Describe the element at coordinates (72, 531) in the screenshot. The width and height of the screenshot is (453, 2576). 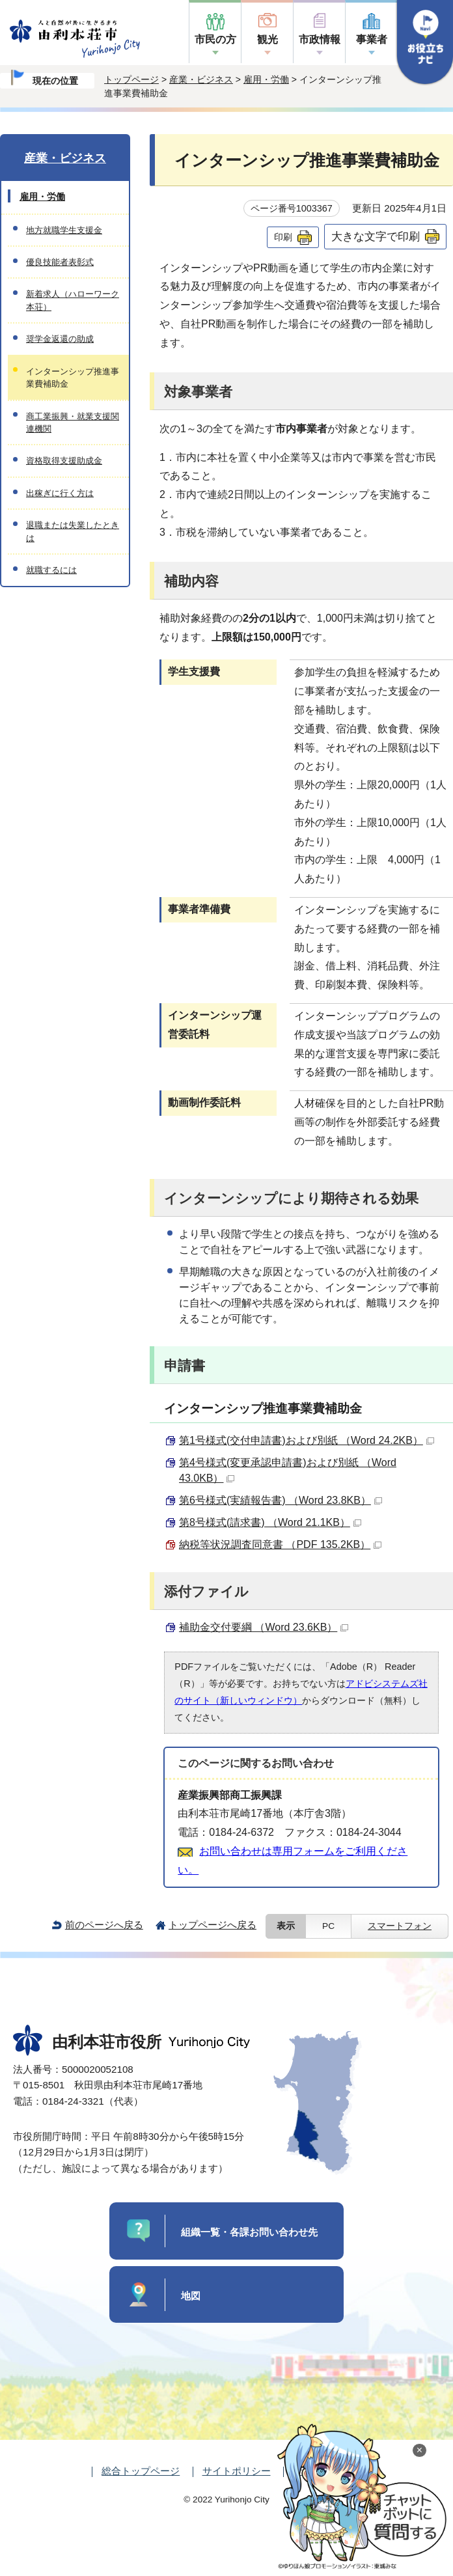
I see `退職または失業したときは` at that location.